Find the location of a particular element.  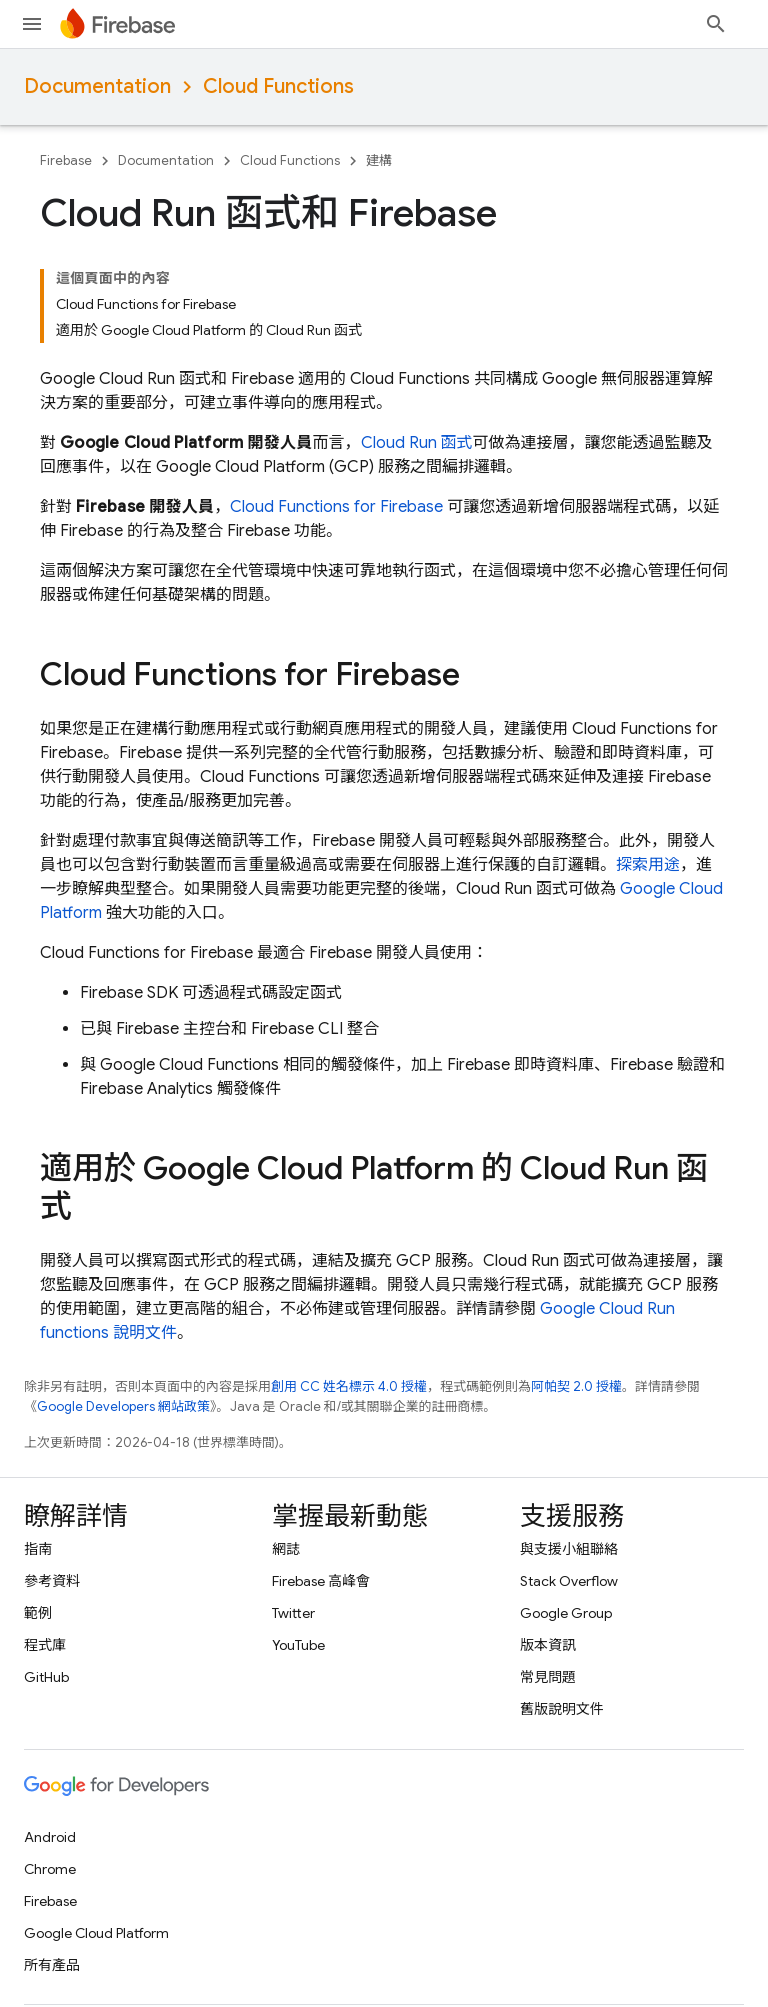

與支援小組聯絡 is located at coordinates (569, 1549).